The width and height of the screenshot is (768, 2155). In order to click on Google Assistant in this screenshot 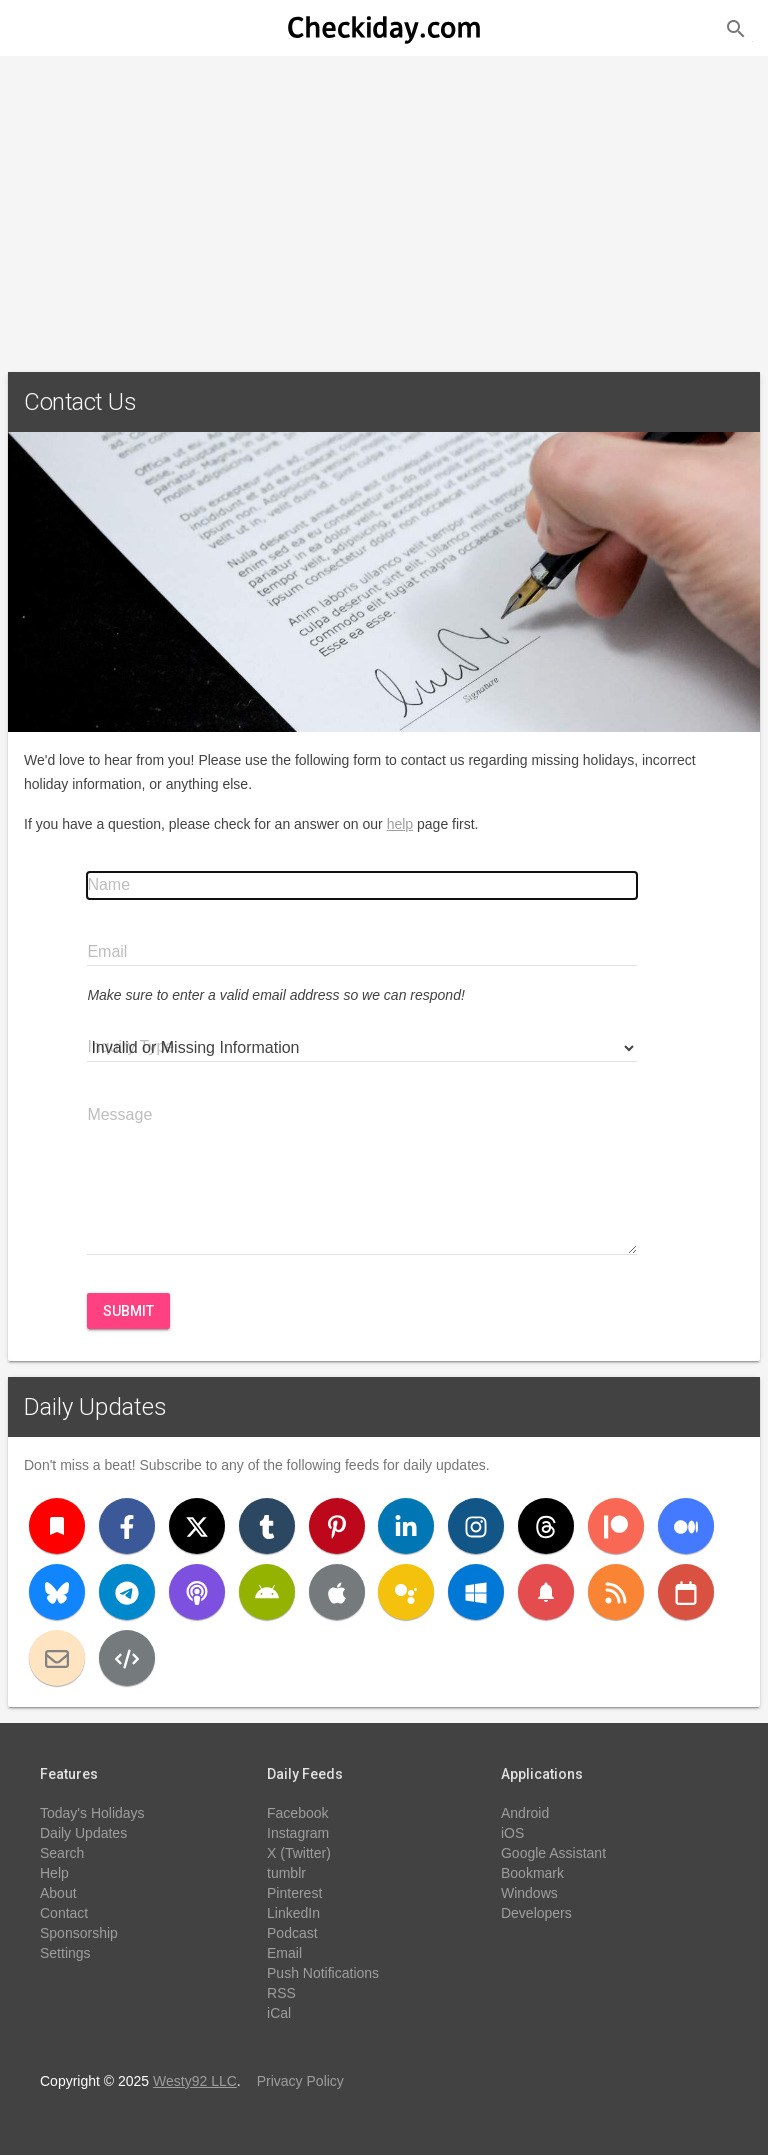, I will do `click(553, 1853)`.